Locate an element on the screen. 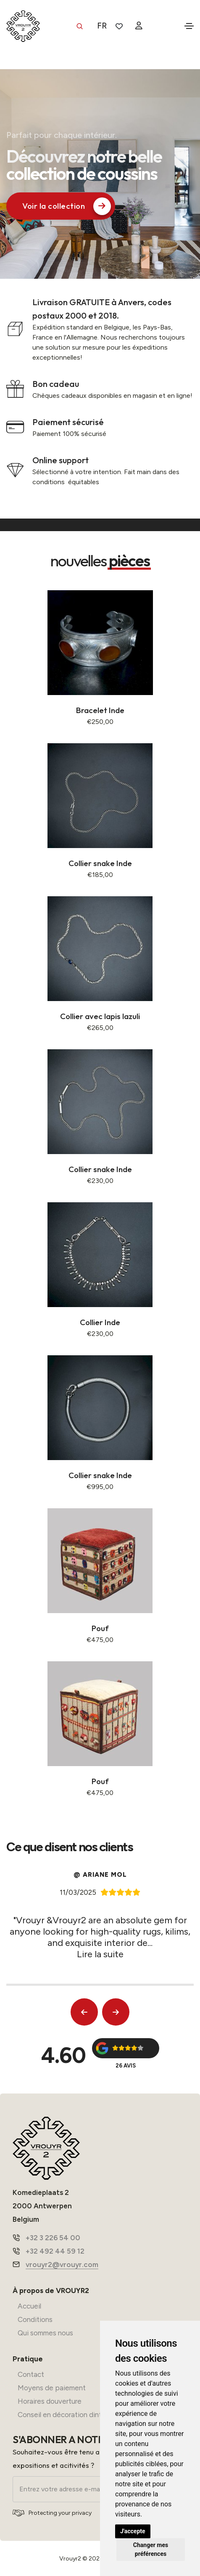 Image resolution: width=200 pixels, height=2576 pixels. Accueil is located at coordinates (29, 2306).